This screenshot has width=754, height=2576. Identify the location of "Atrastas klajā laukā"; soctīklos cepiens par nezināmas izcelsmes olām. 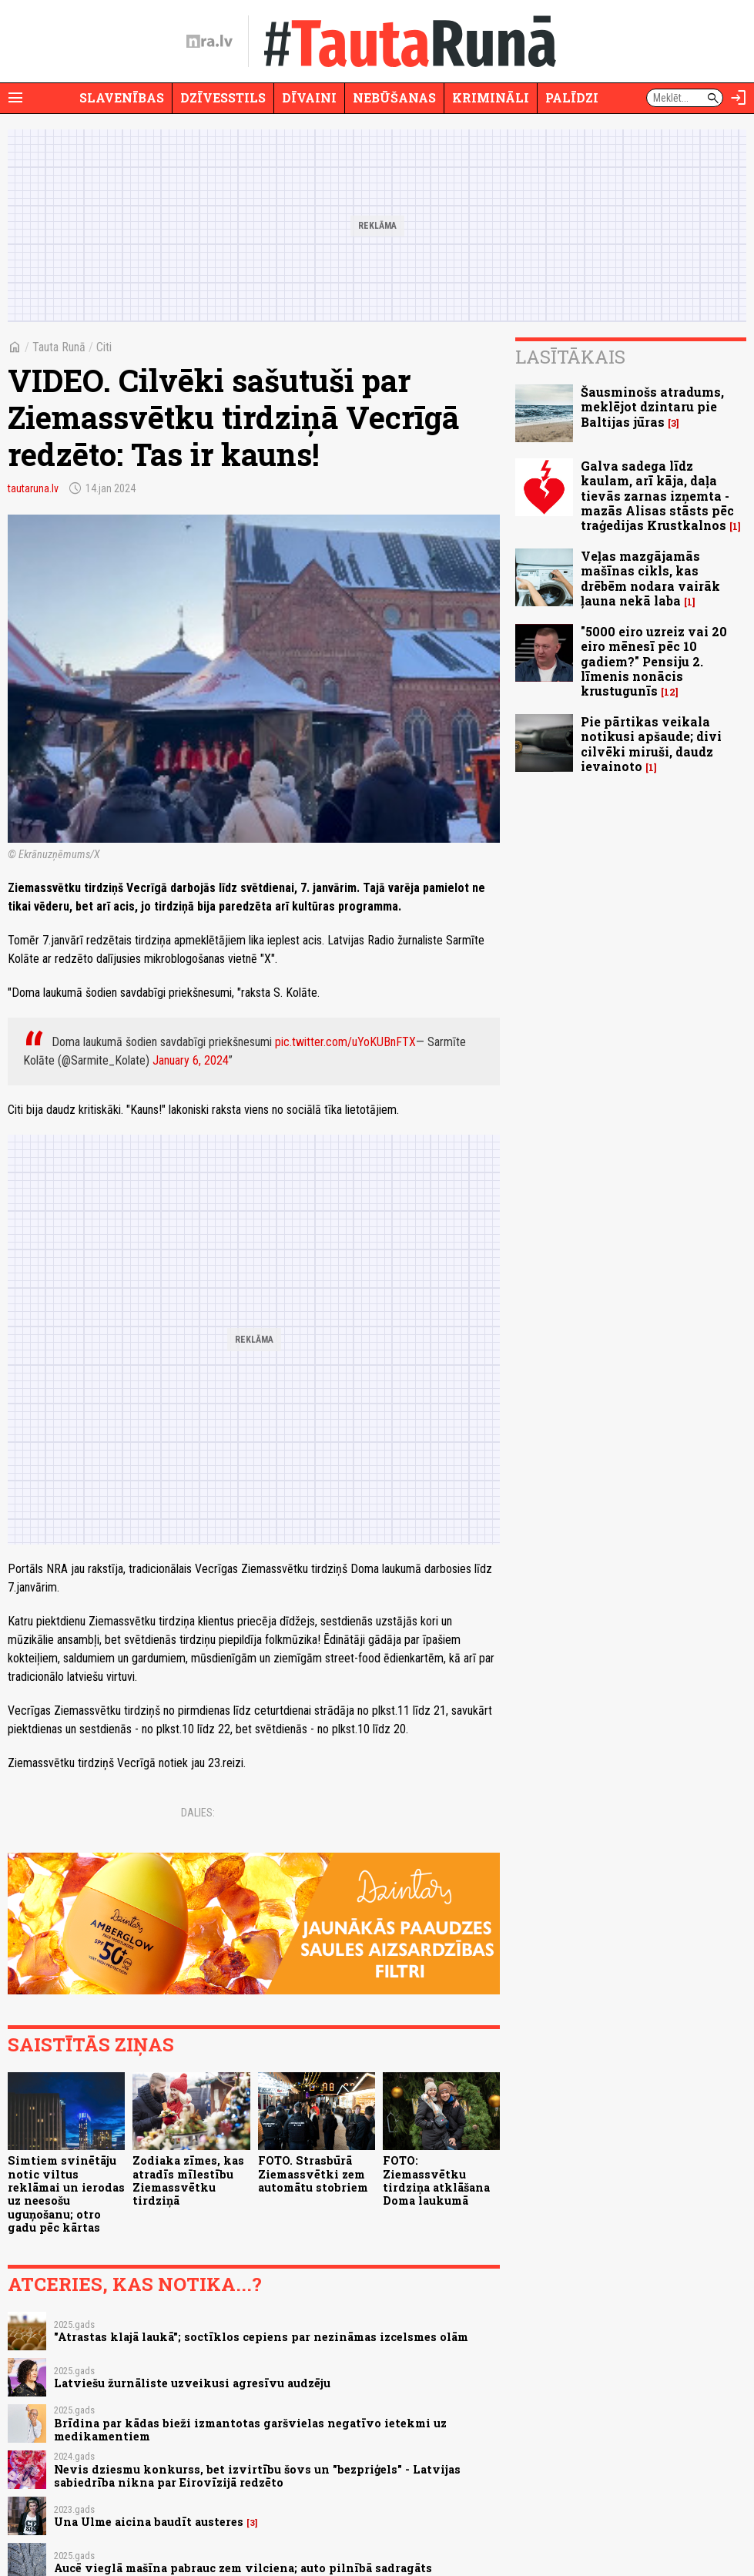
(261, 2336).